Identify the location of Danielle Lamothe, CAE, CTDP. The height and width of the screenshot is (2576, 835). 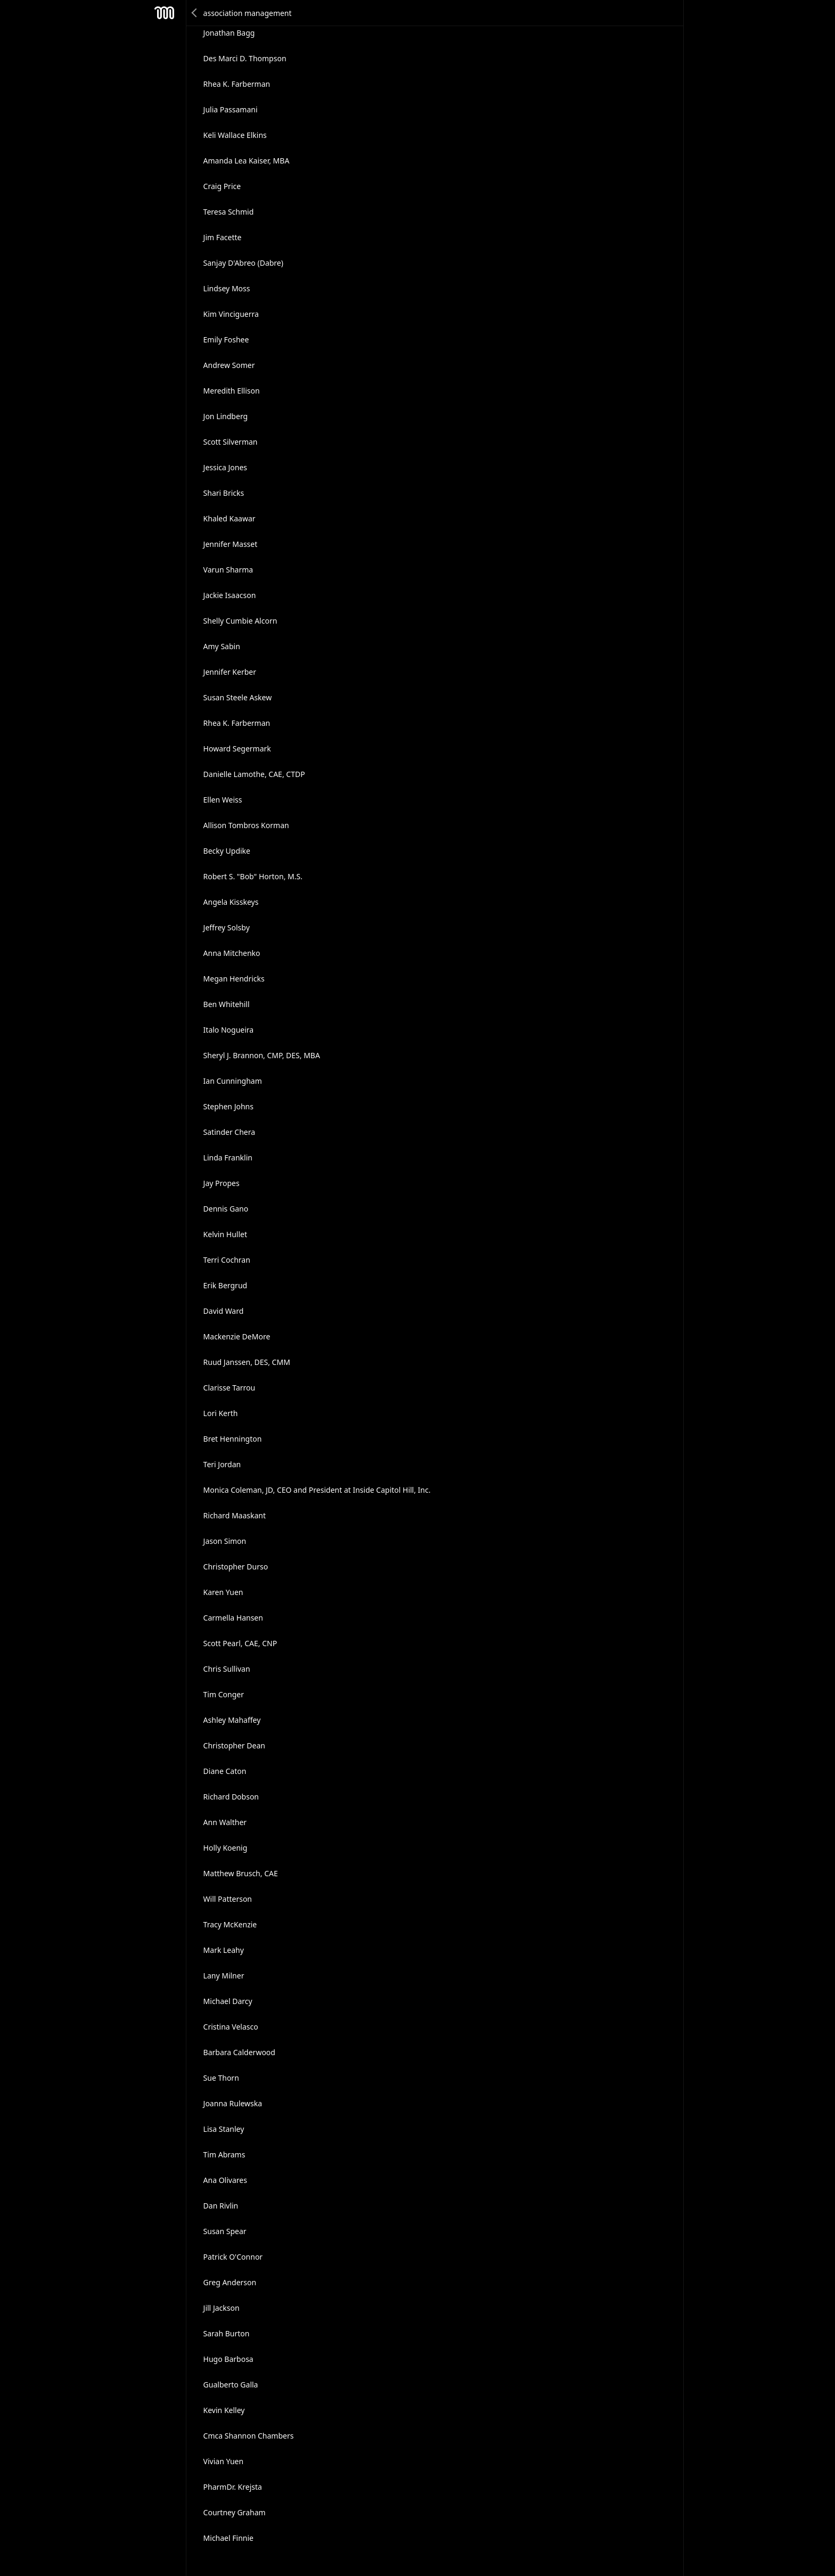
(254, 774).